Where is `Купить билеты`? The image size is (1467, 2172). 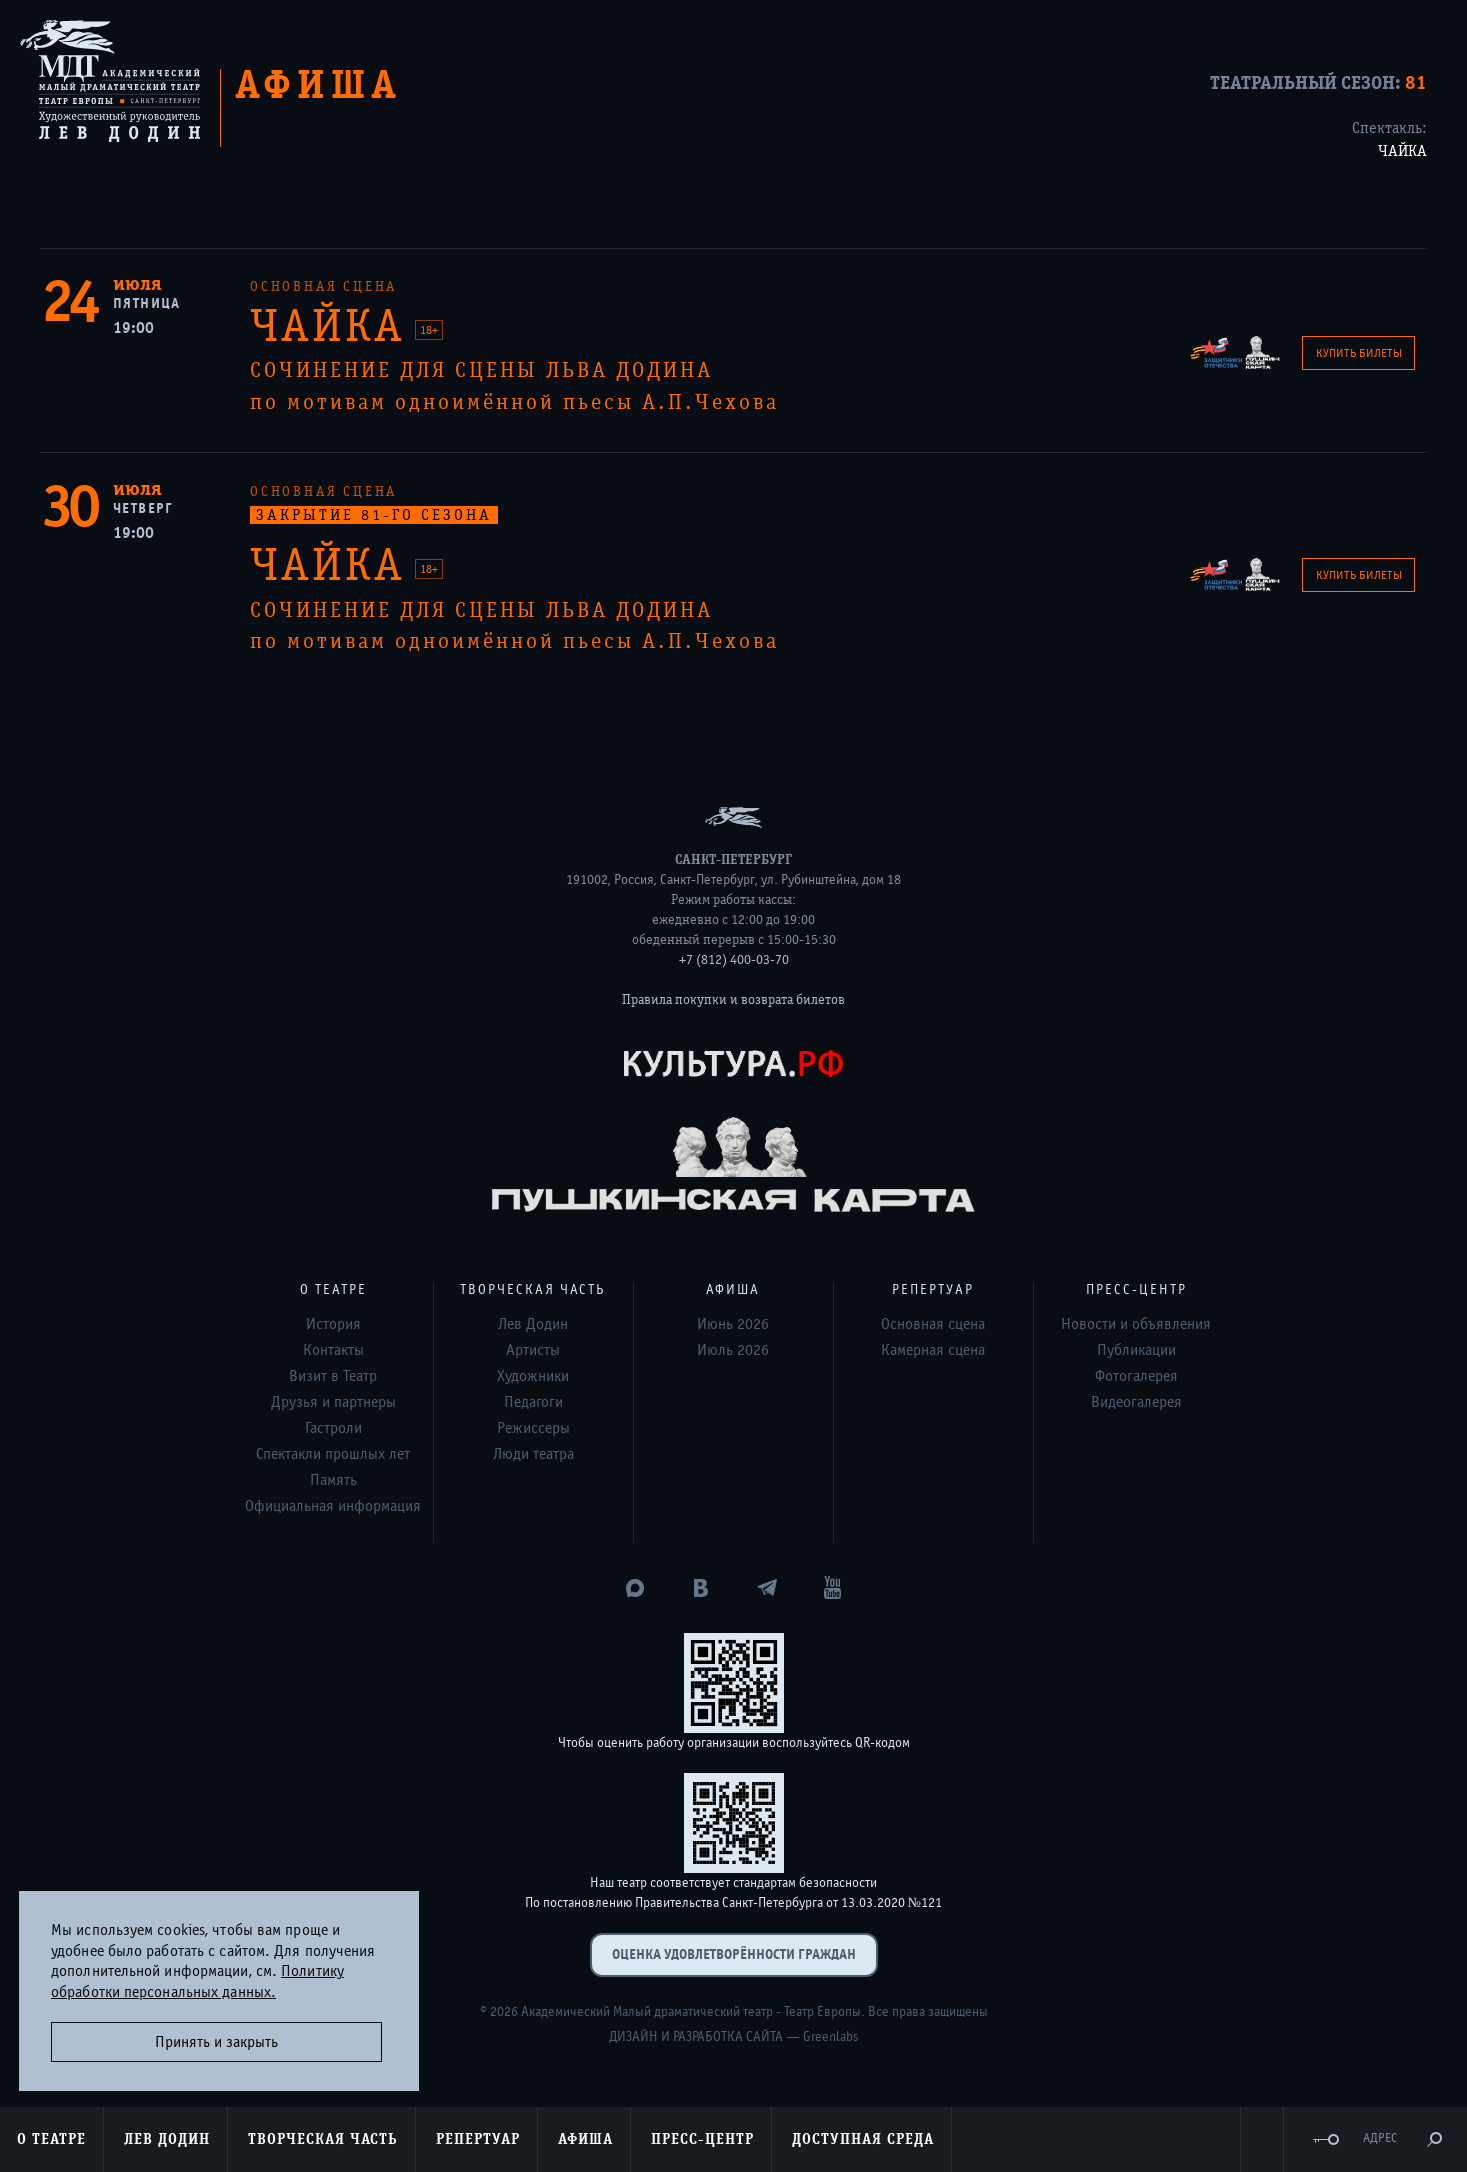
Купить билеты is located at coordinates (1359, 353).